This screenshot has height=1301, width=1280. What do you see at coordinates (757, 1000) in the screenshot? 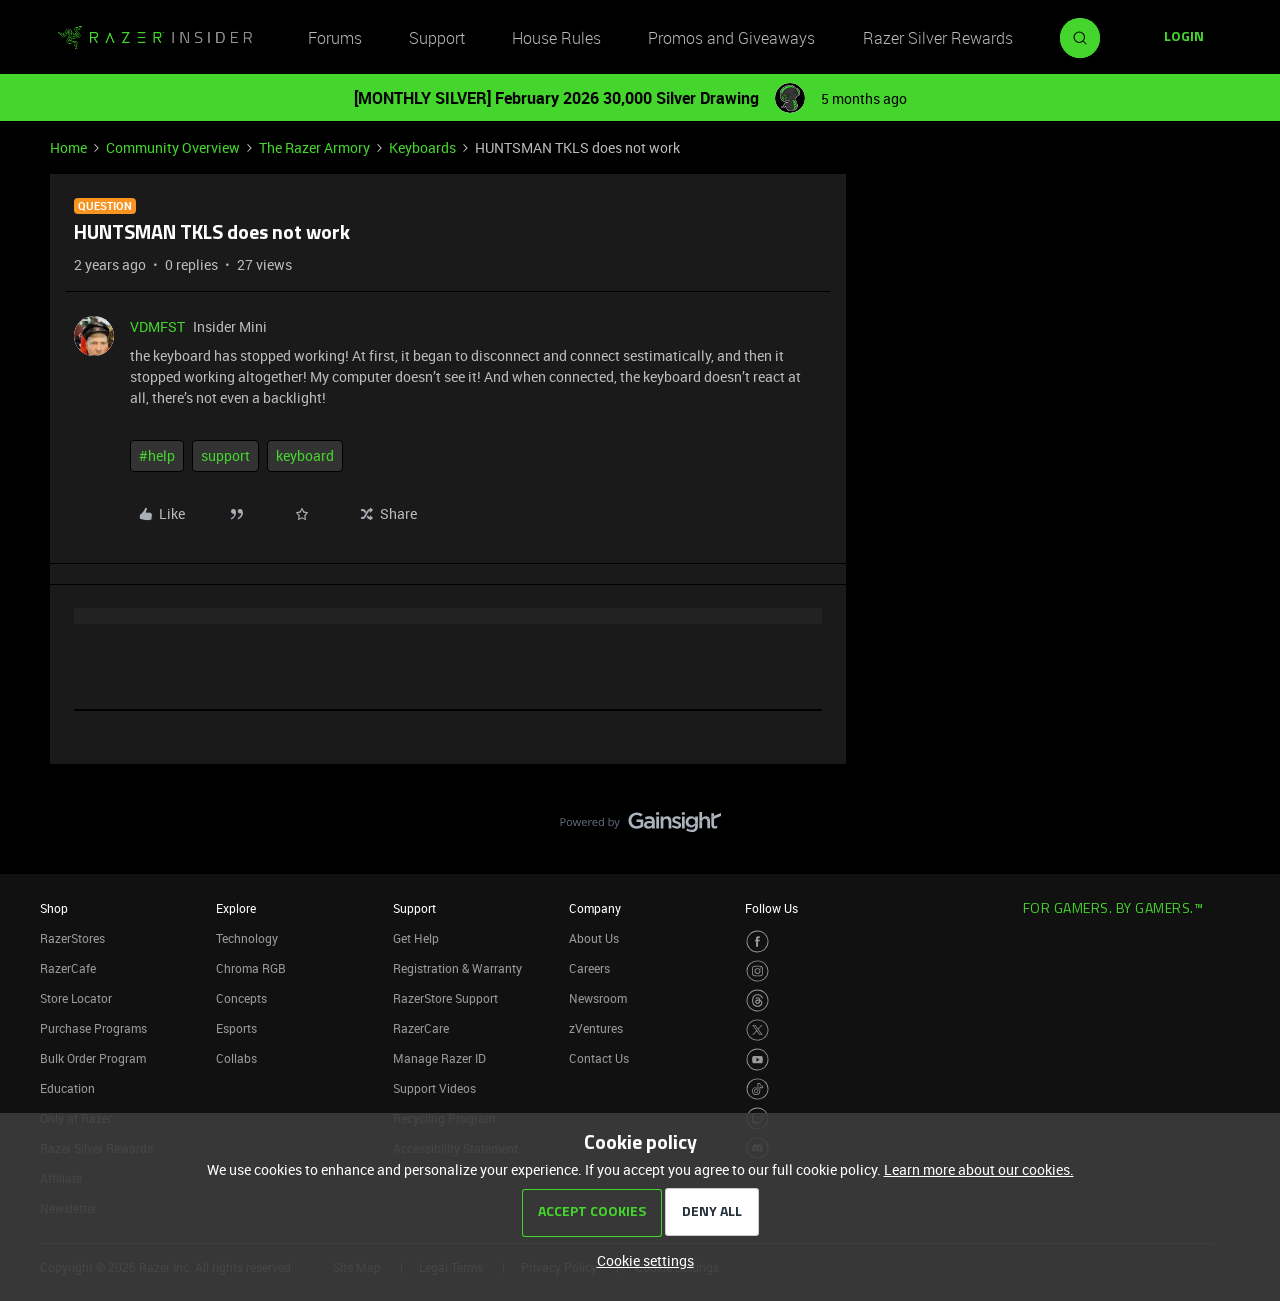
I see `[Visit Razer’s Threads Page]` at bounding box center [757, 1000].